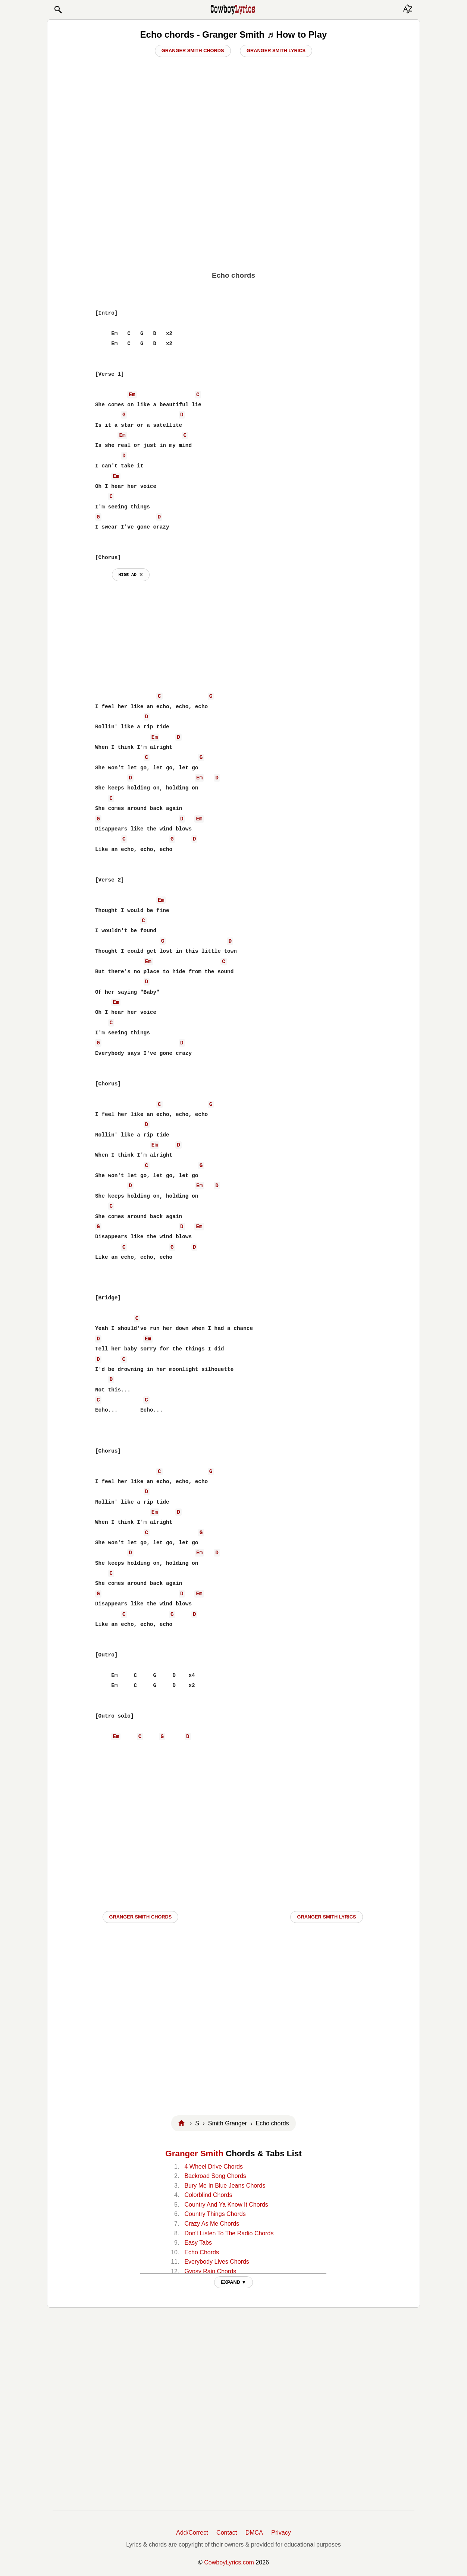 Image resolution: width=467 pixels, height=2576 pixels. Describe the element at coordinates (192, 2532) in the screenshot. I see `Add/Correct` at that location.